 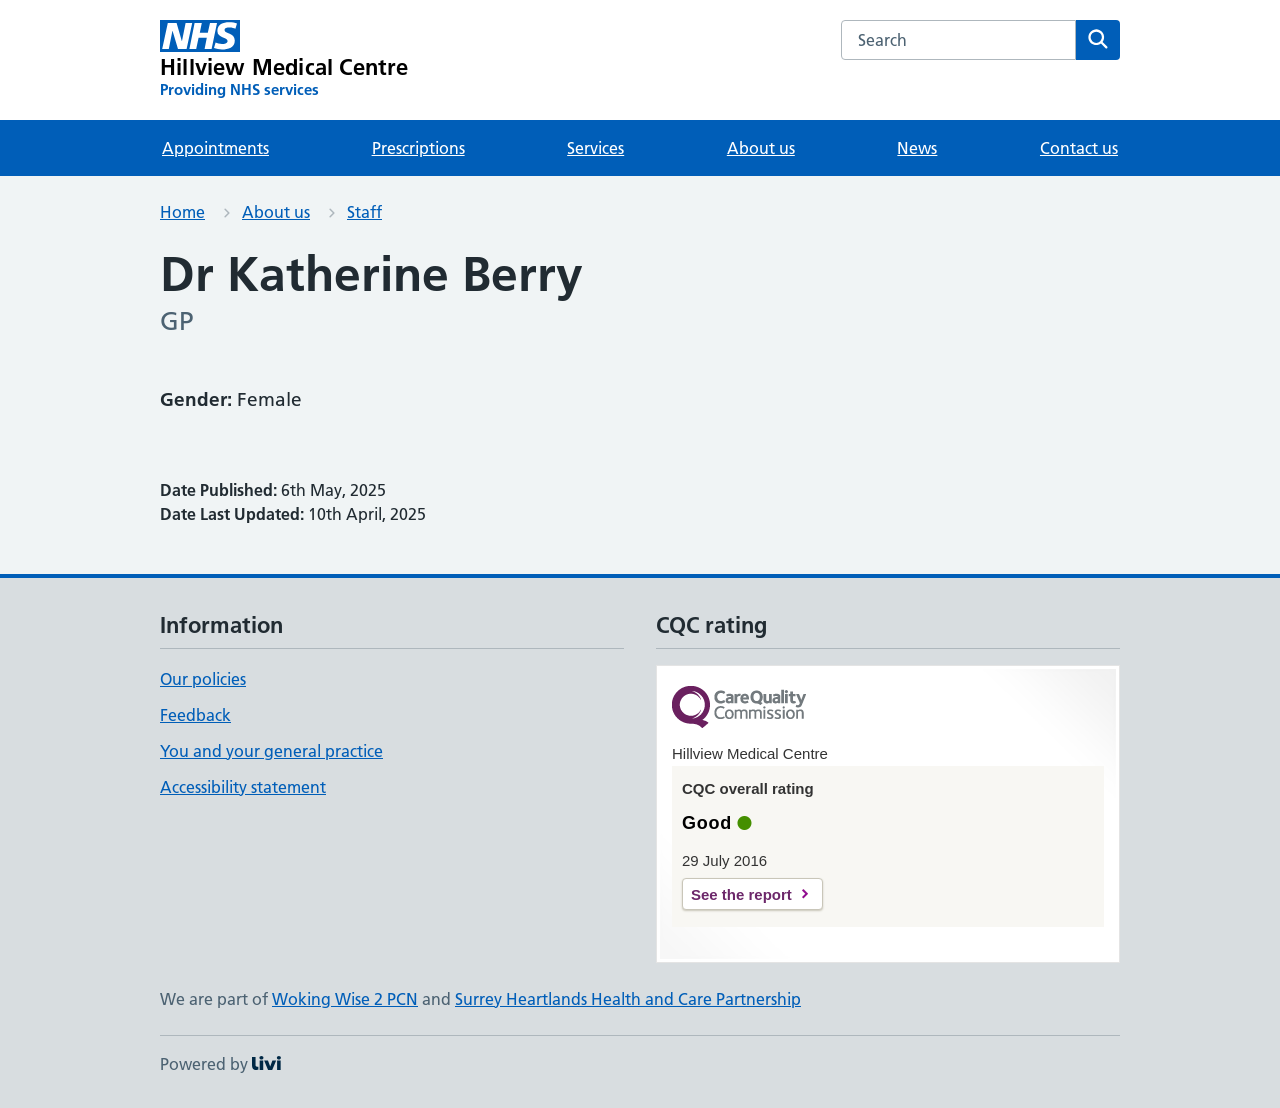 What do you see at coordinates (418, 148) in the screenshot?
I see `Prescriptions` at bounding box center [418, 148].